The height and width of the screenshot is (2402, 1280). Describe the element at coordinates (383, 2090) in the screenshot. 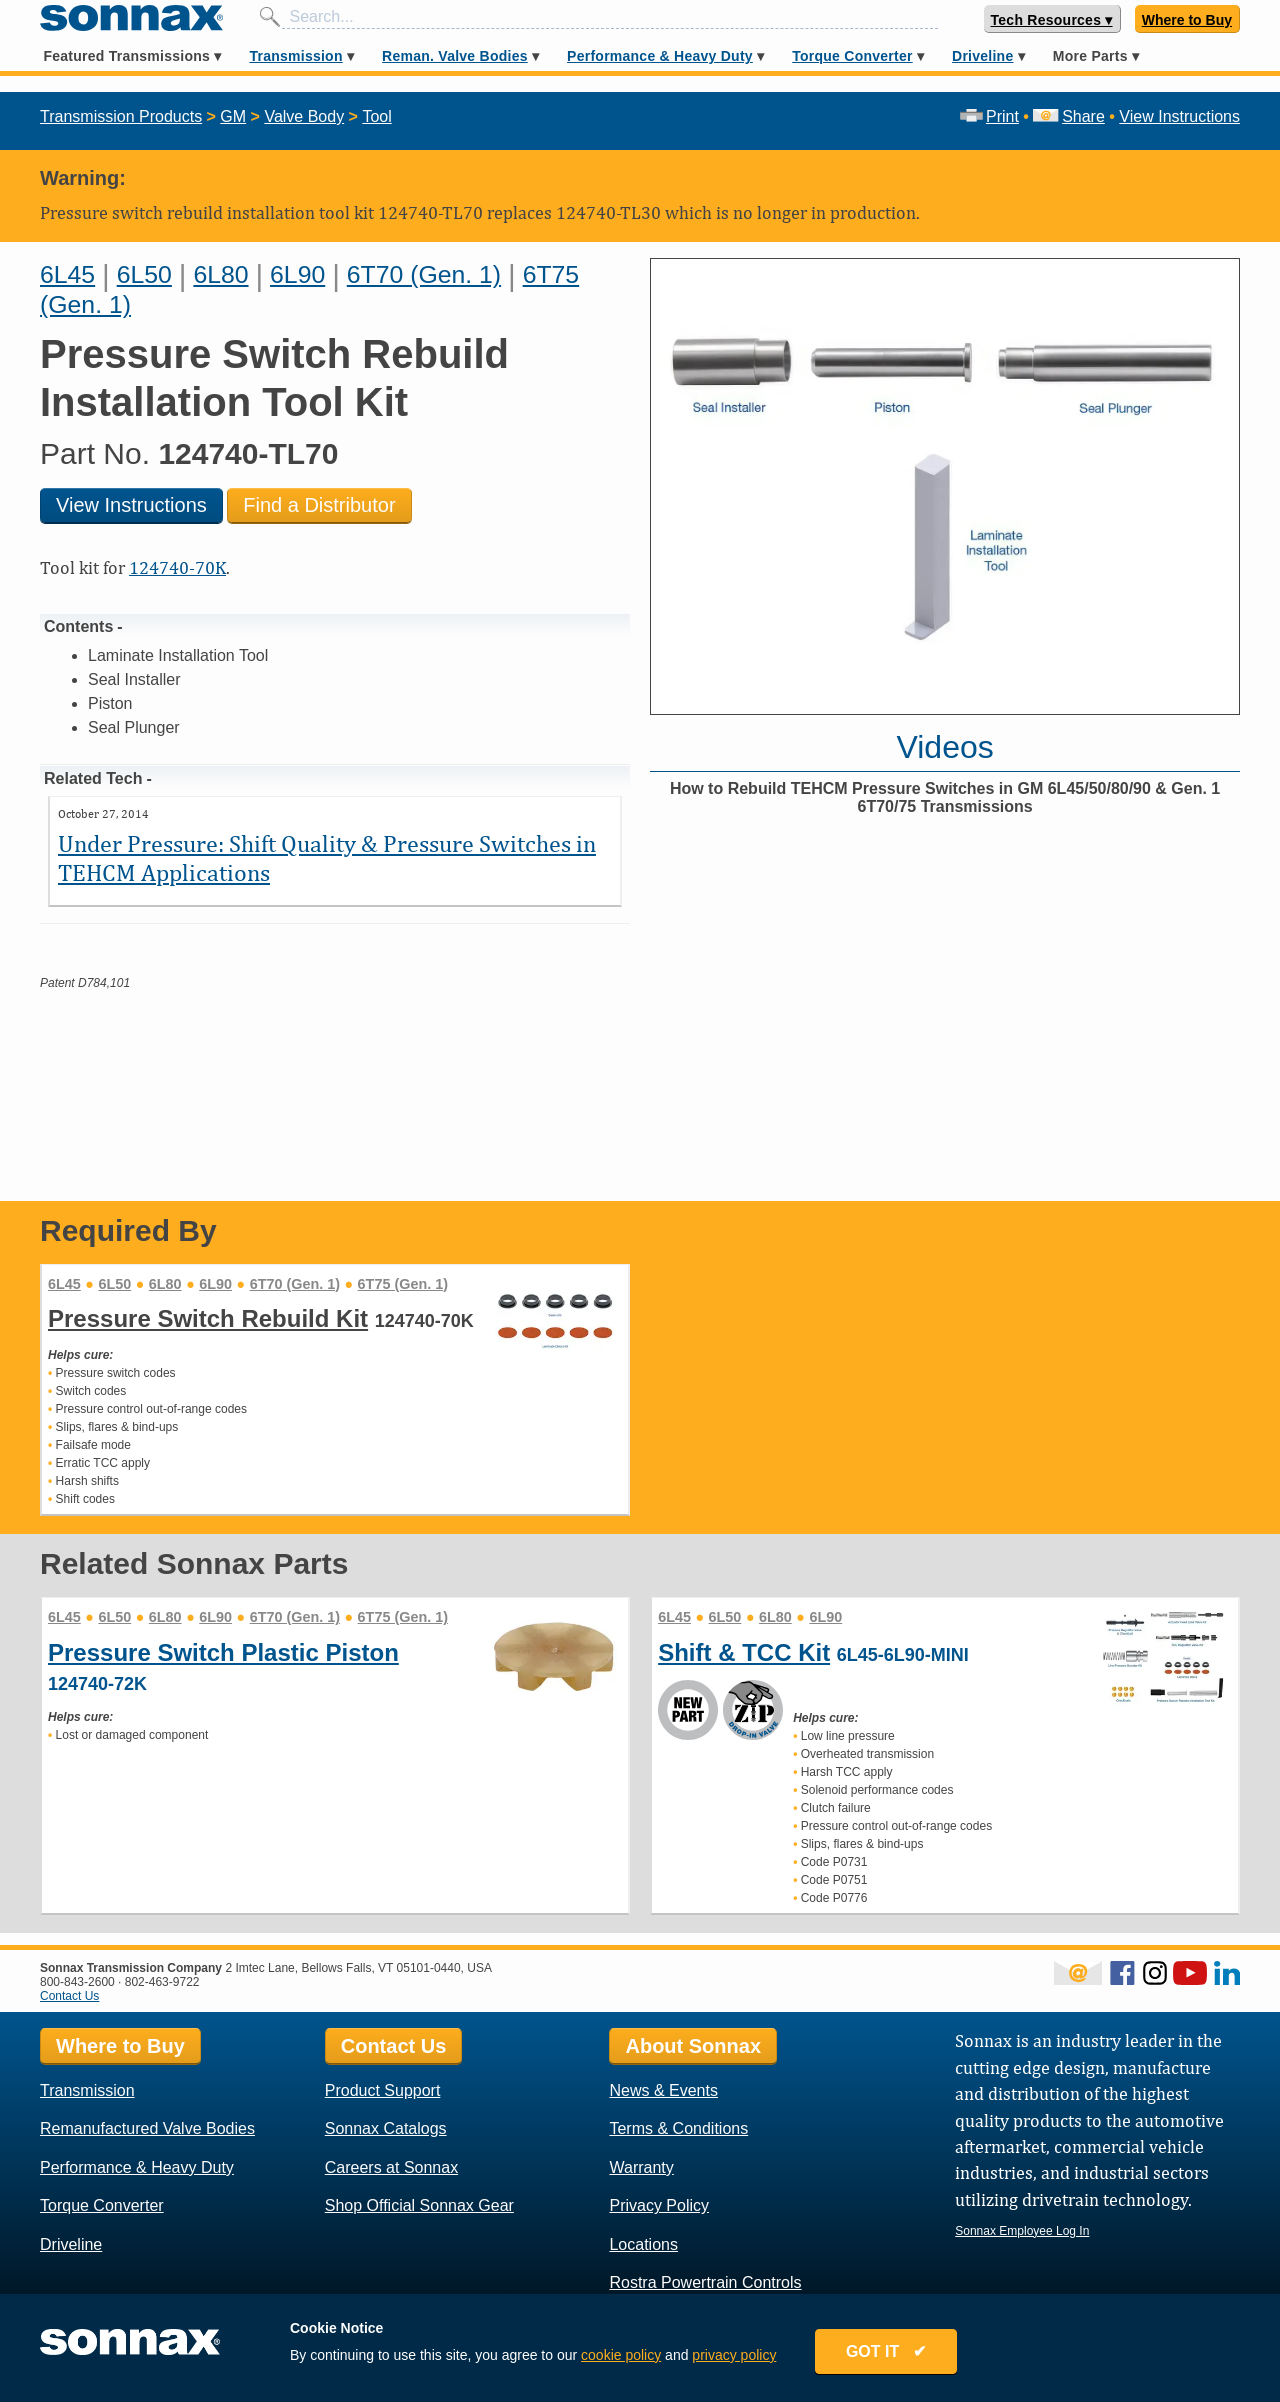

I see `Product Support` at that location.